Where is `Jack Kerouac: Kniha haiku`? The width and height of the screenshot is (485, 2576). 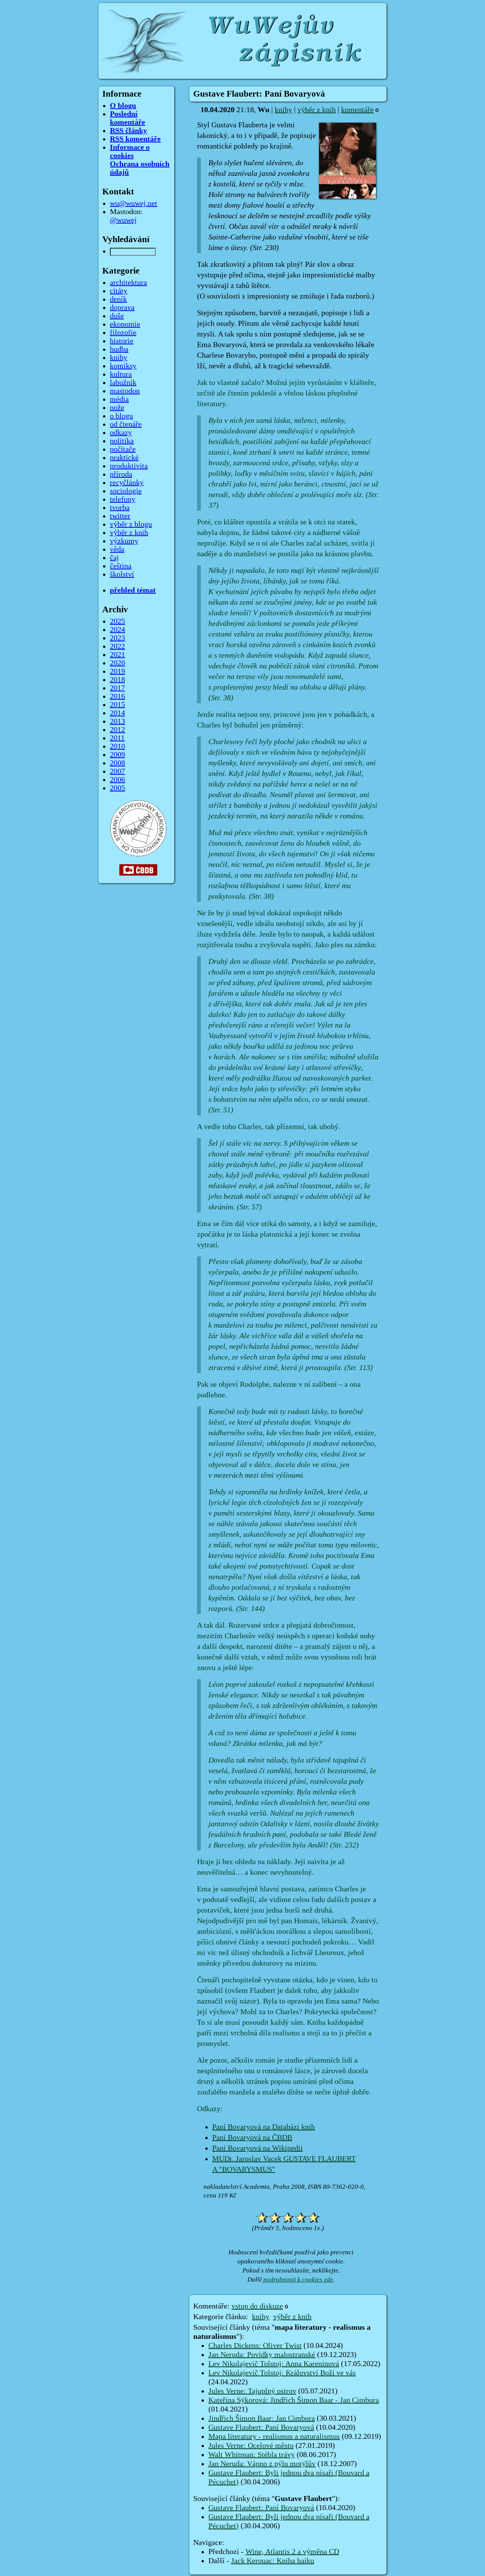
Jack Kerouac: Kniha haiku is located at coordinates (272, 2561).